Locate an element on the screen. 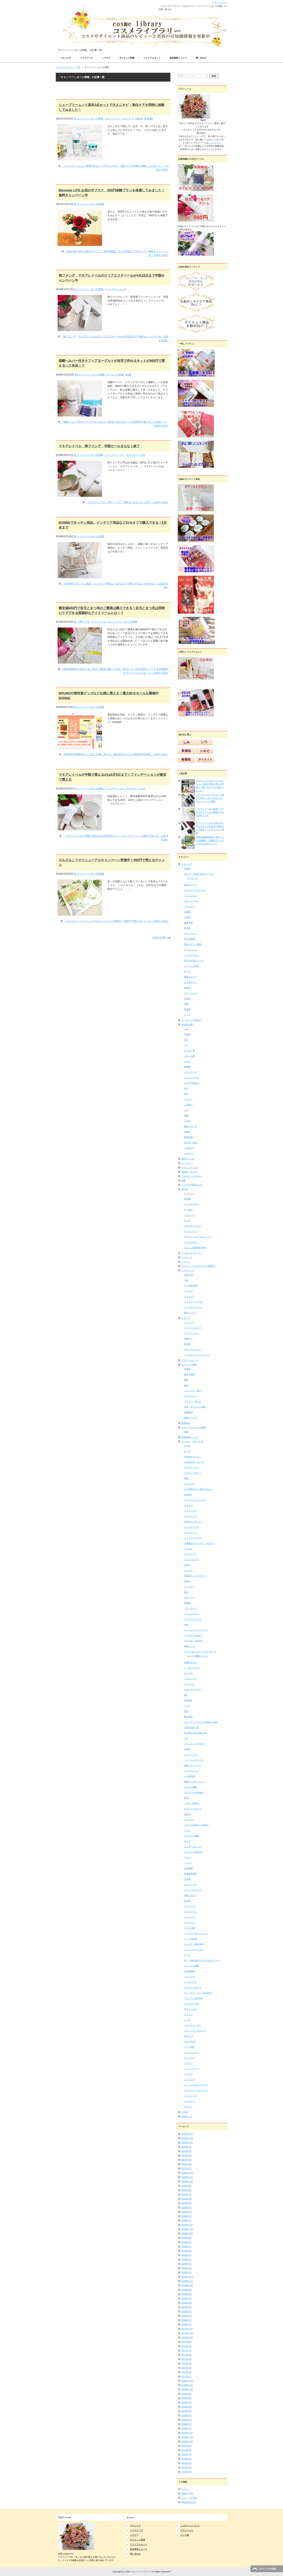  毛穴 is located at coordinates (186, 1039).